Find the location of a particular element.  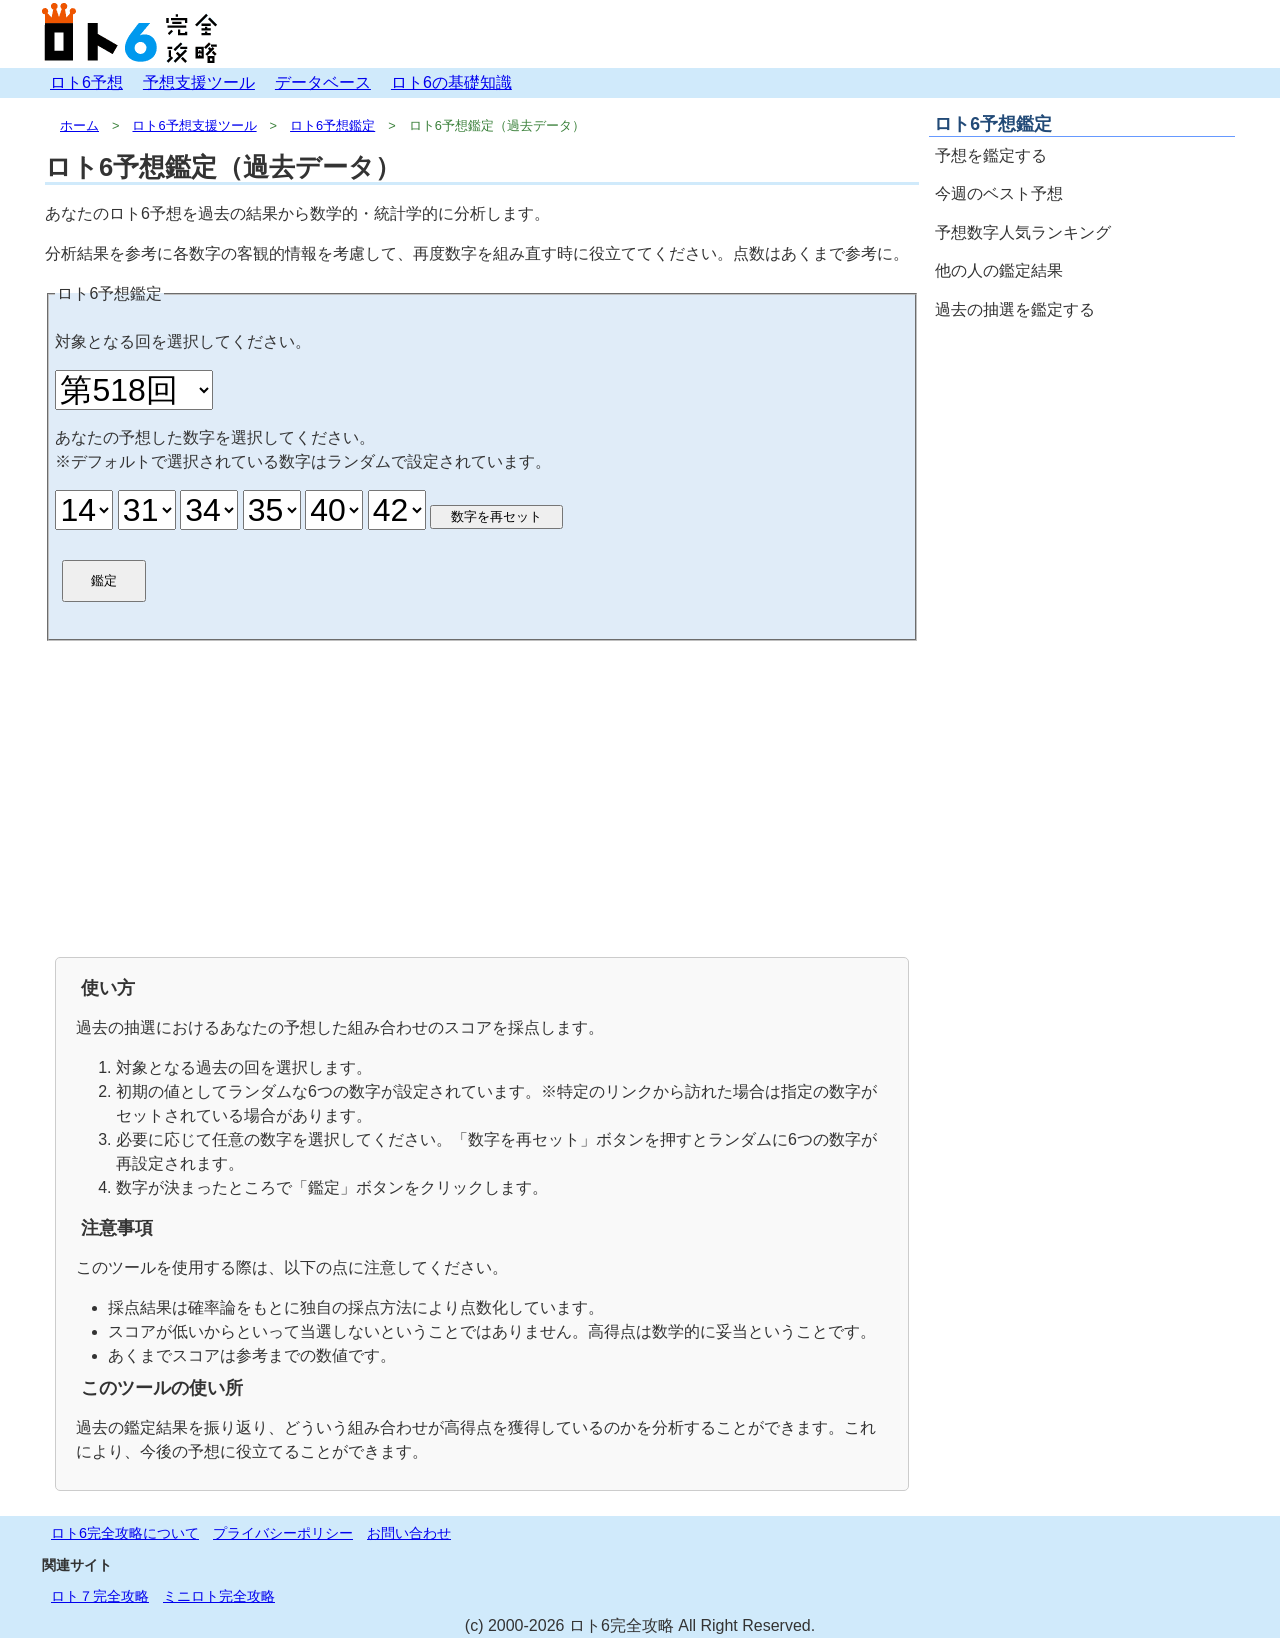

予想支援ツール is located at coordinates (199, 82).